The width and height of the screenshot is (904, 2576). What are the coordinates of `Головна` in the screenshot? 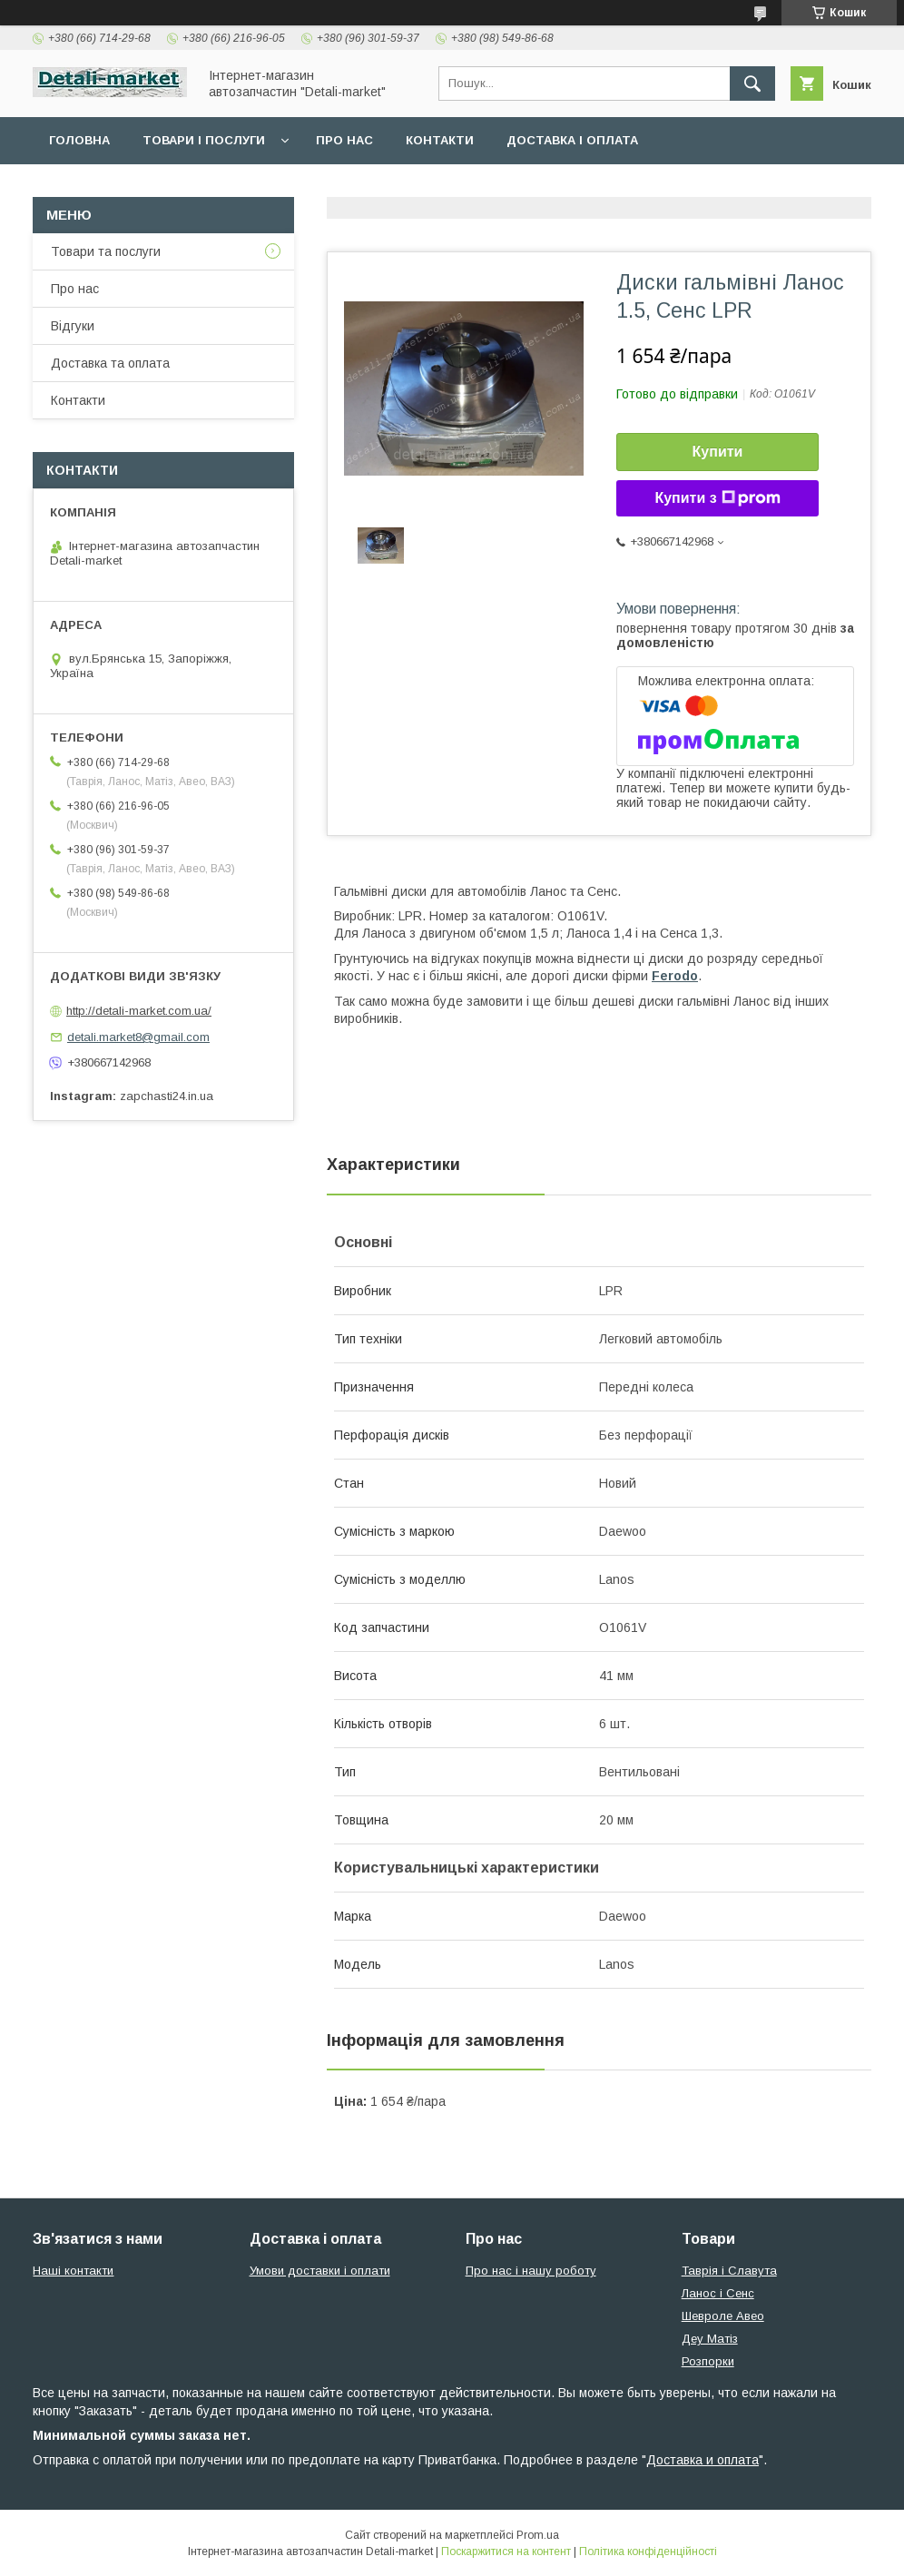 It's located at (79, 140).